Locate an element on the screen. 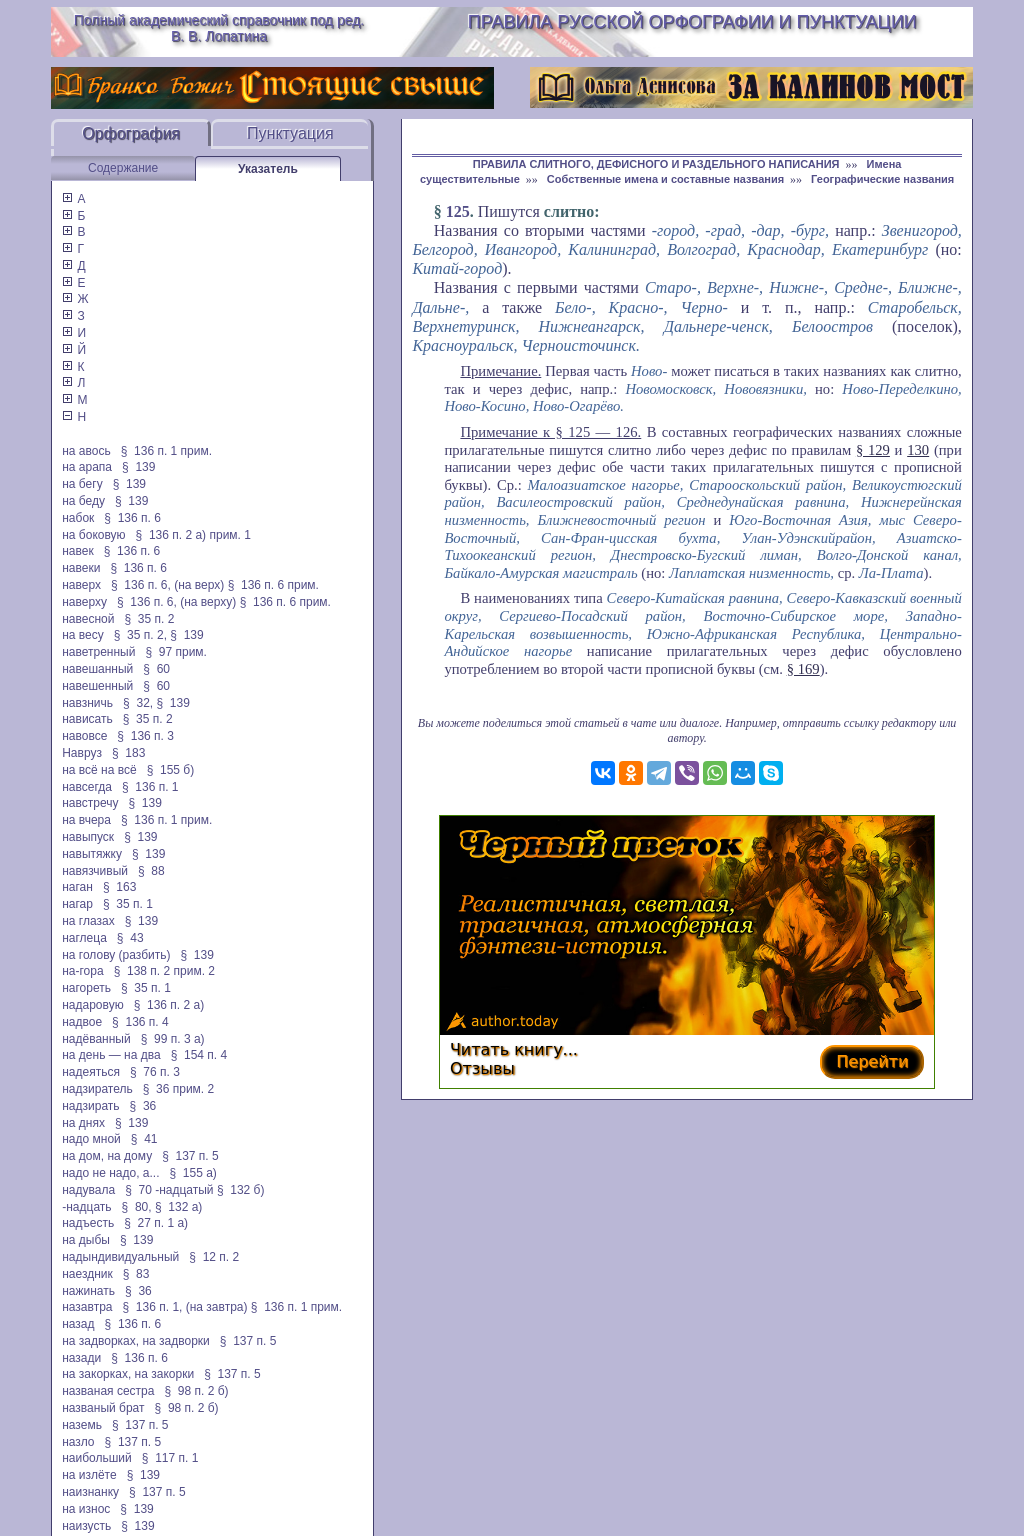 Image resolution: width=1024 pixels, height=1536 pixels. § 136 п. 6 прим. is located at coordinates (273, 585).